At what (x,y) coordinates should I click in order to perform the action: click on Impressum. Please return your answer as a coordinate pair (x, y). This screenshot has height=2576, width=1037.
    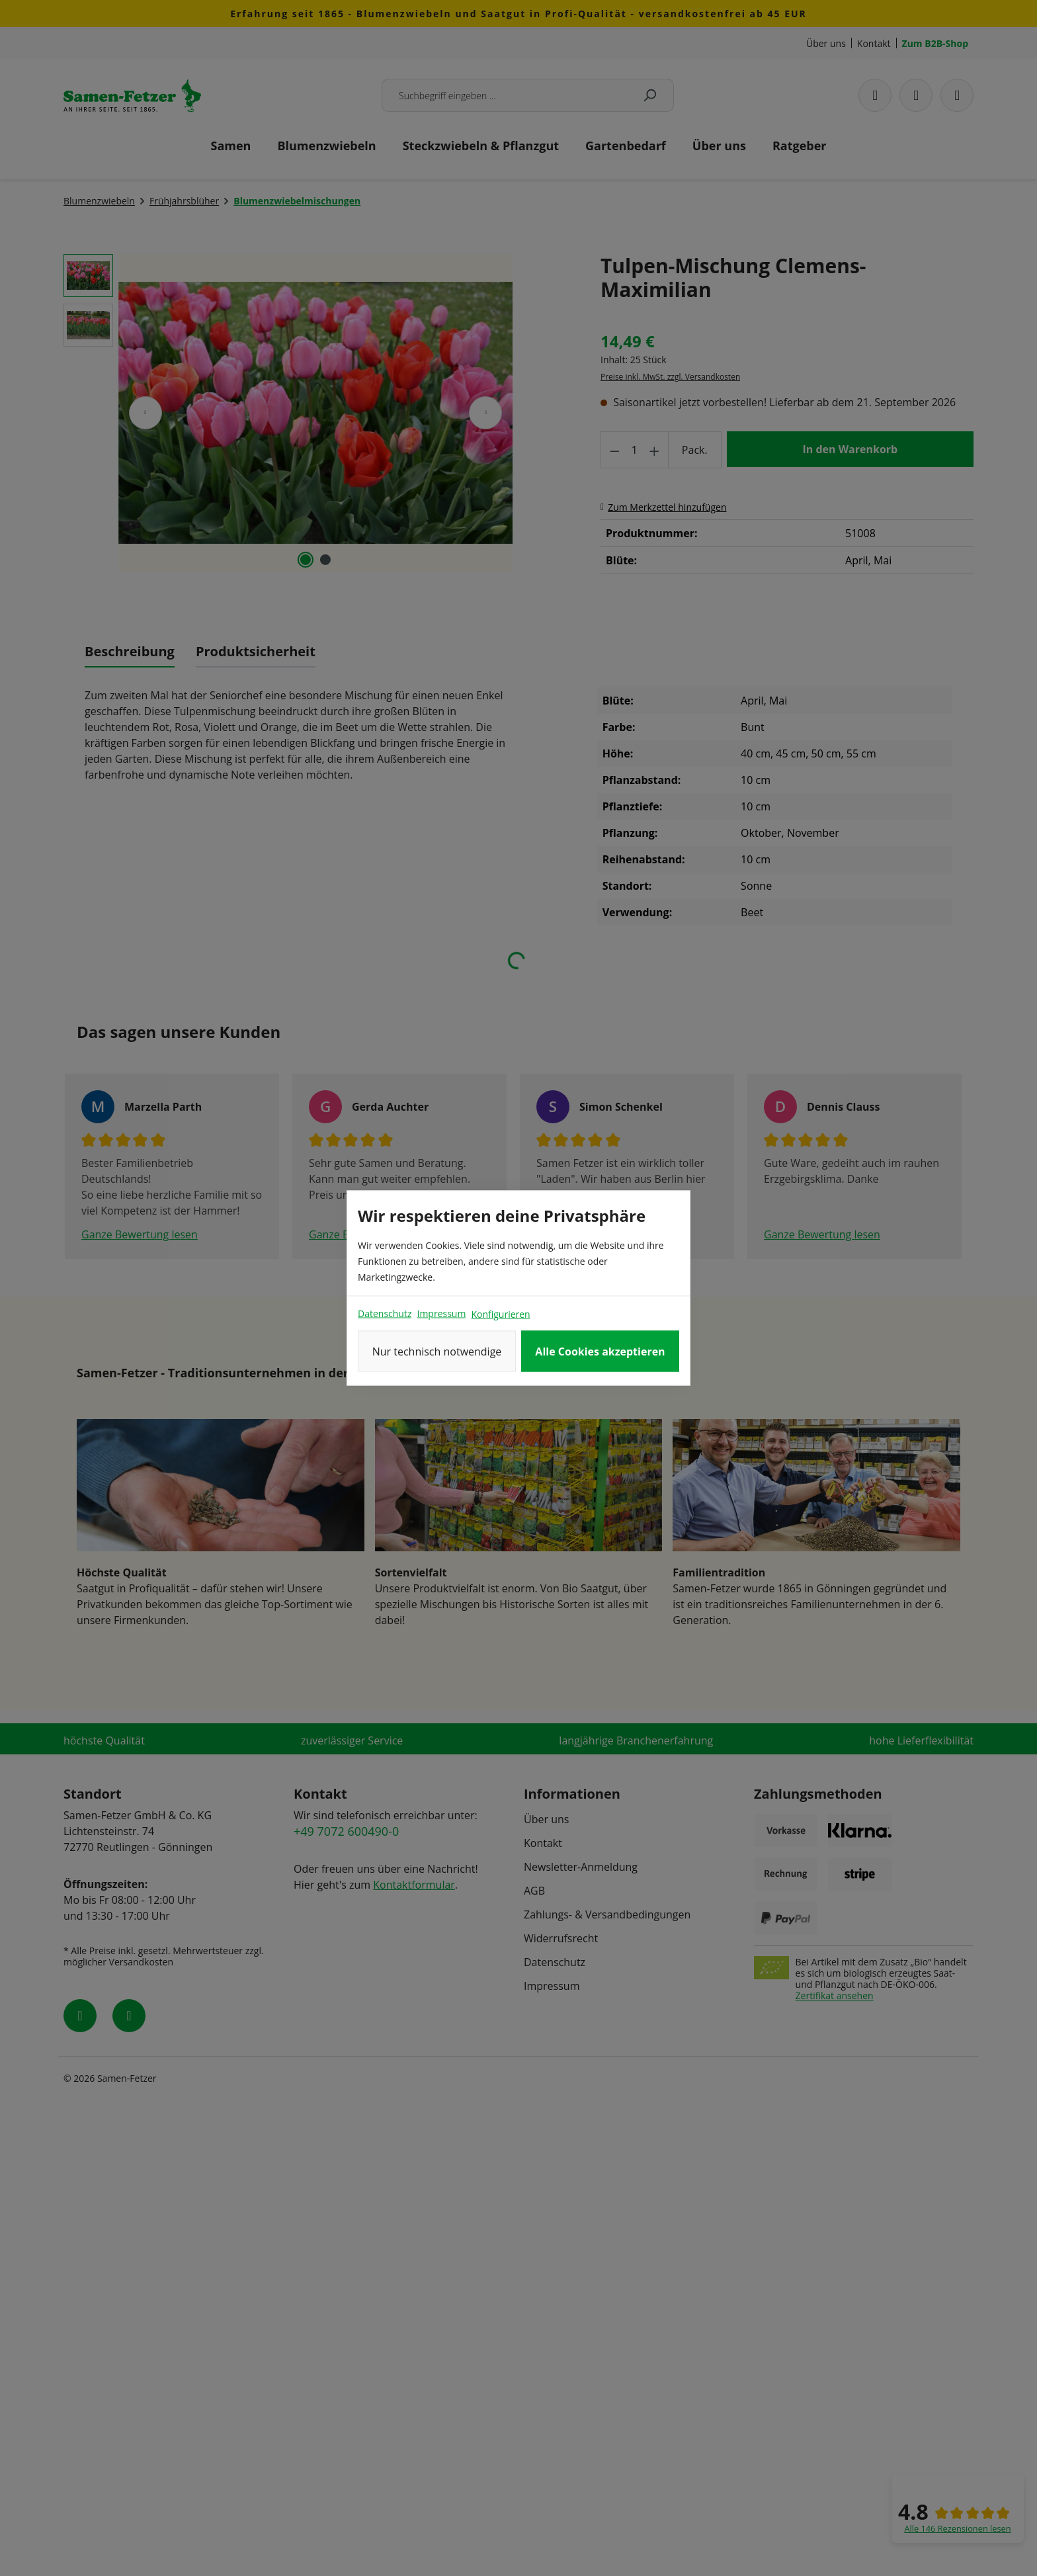
    Looking at the image, I should click on (441, 1313).